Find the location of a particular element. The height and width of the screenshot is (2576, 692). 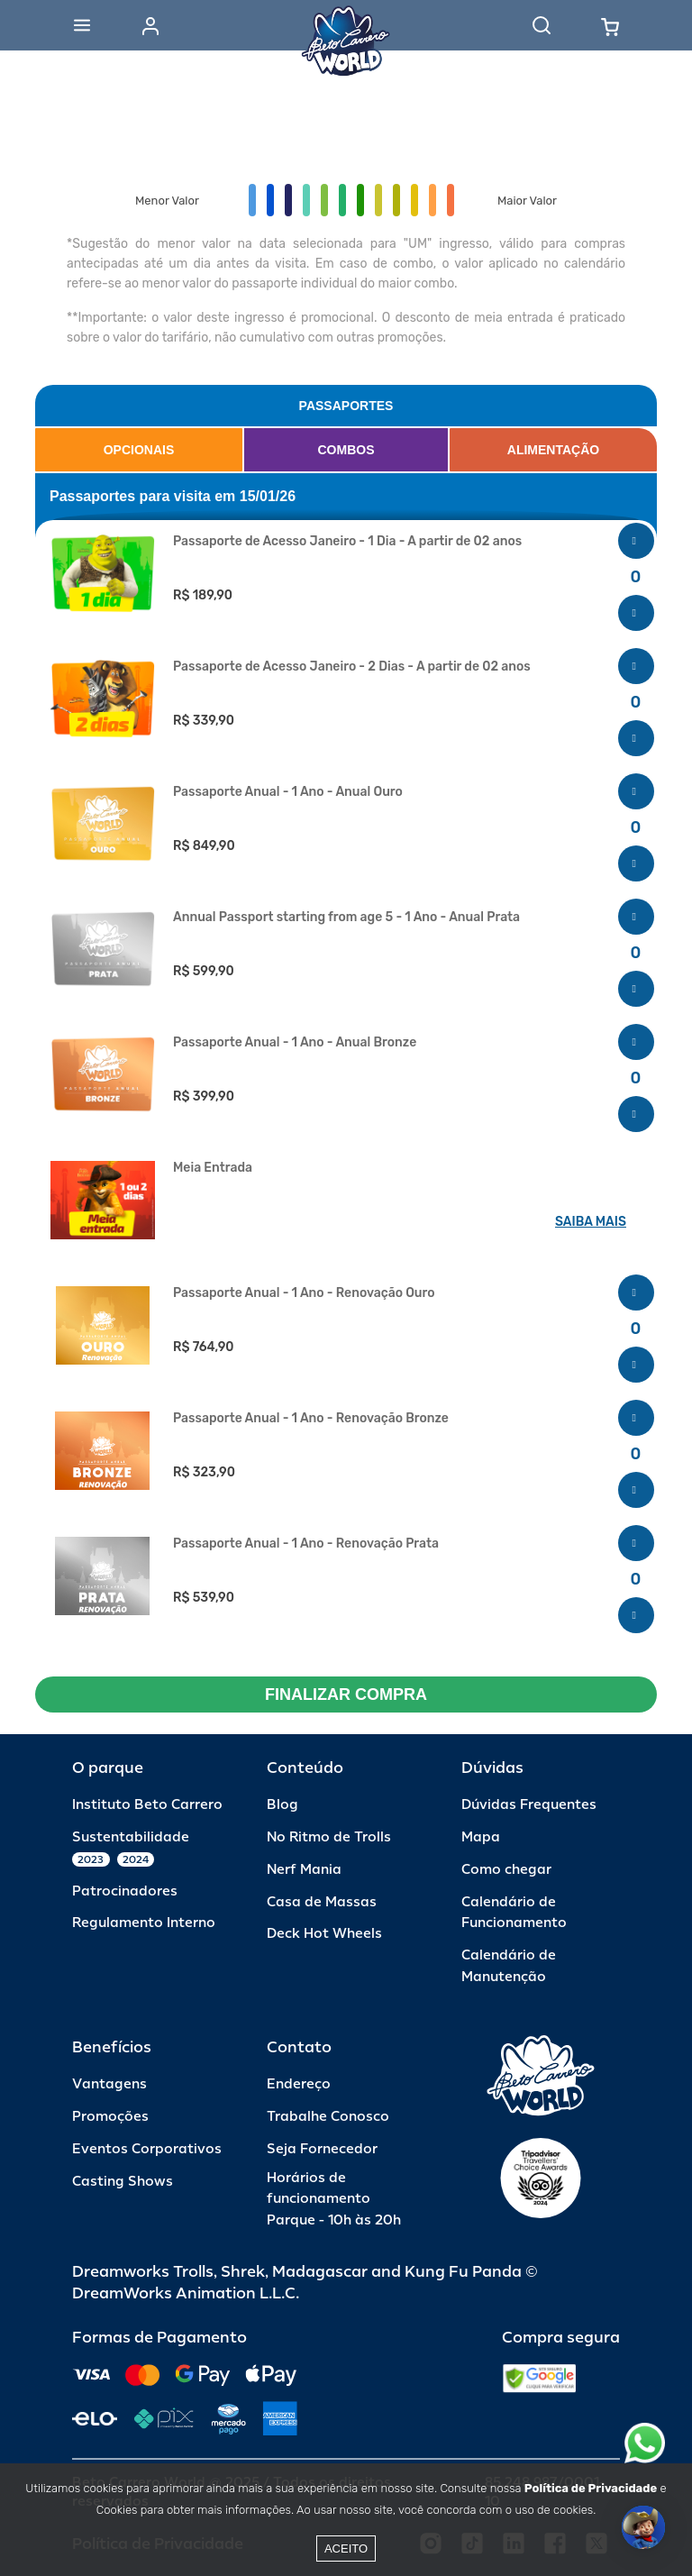

Annual Passport starting from age 5 - 1 Ano - Anual Prata is located at coordinates (346, 917).